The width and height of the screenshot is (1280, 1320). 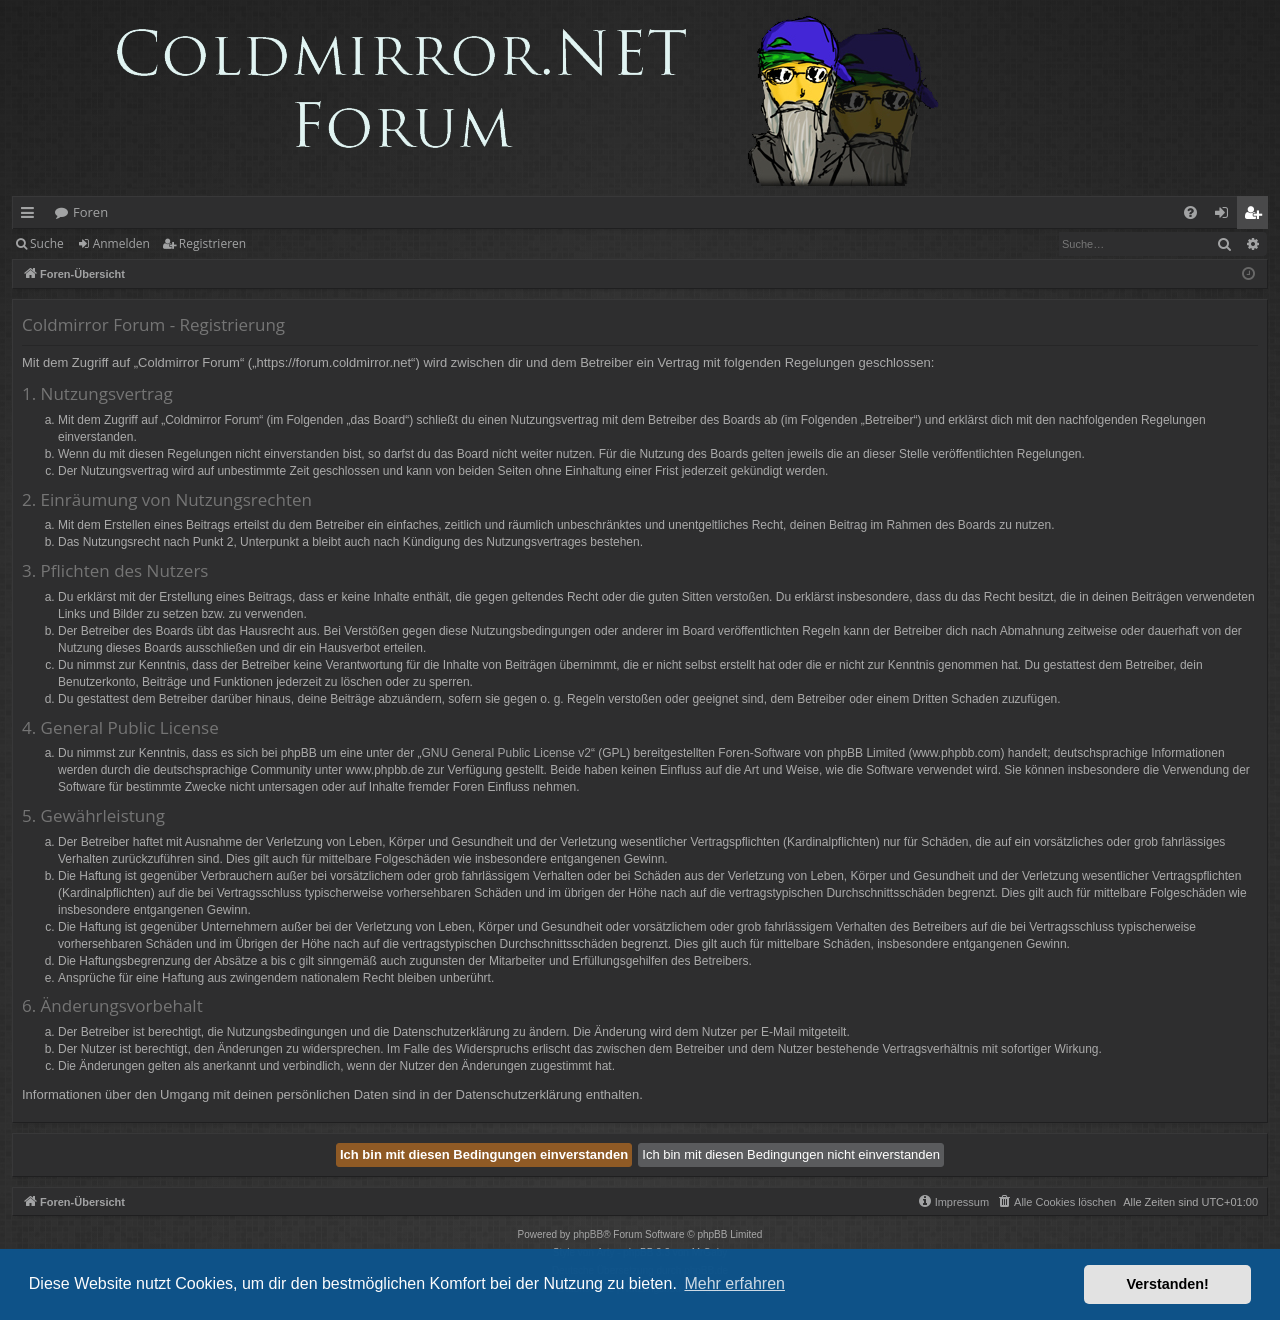 I want to click on [menuitem], so click(x=1190, y=212).